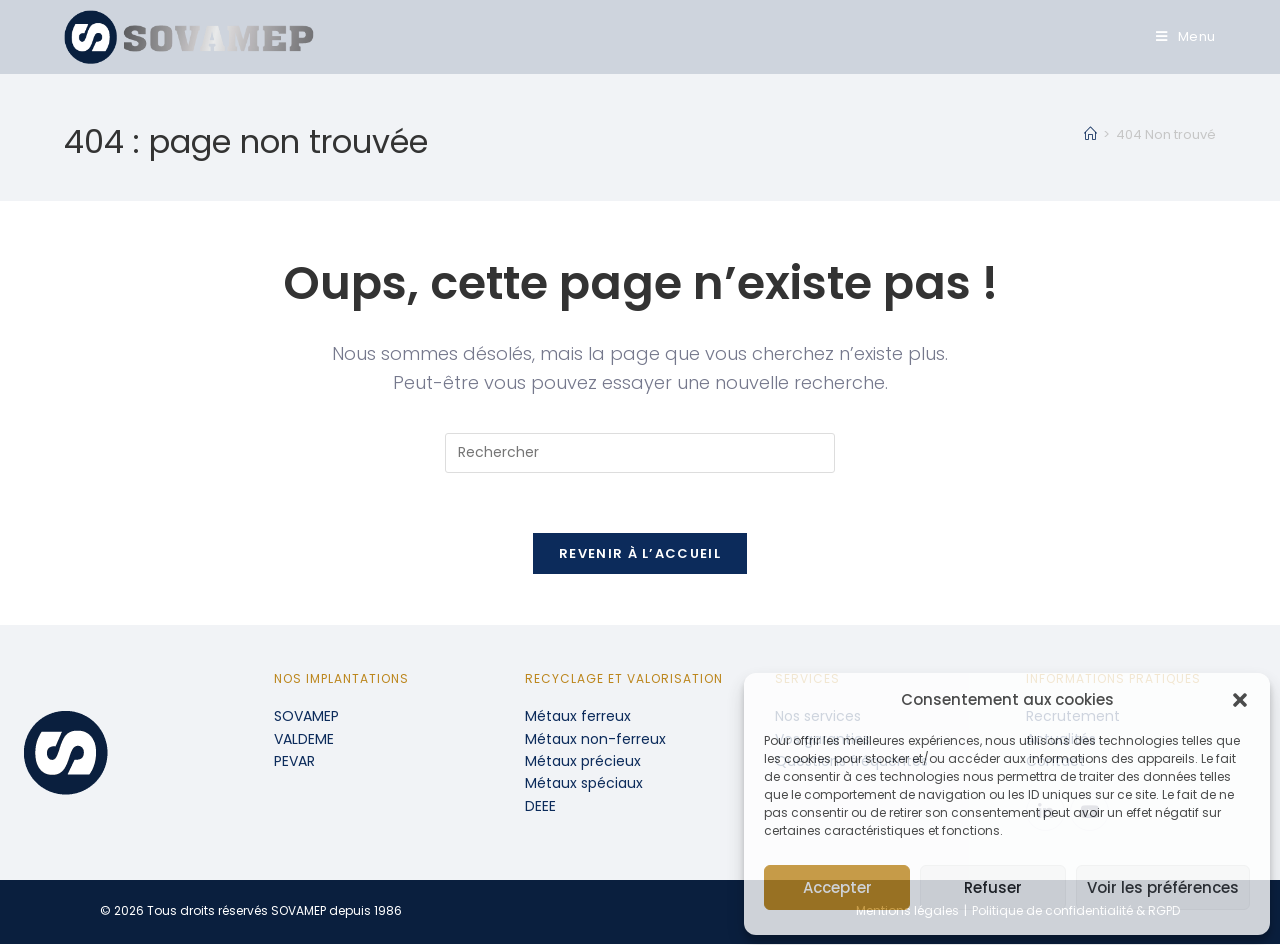 The width and height of the screenshot is (1280, 945). I want to click on SOVAMEP, so click(306, 717).